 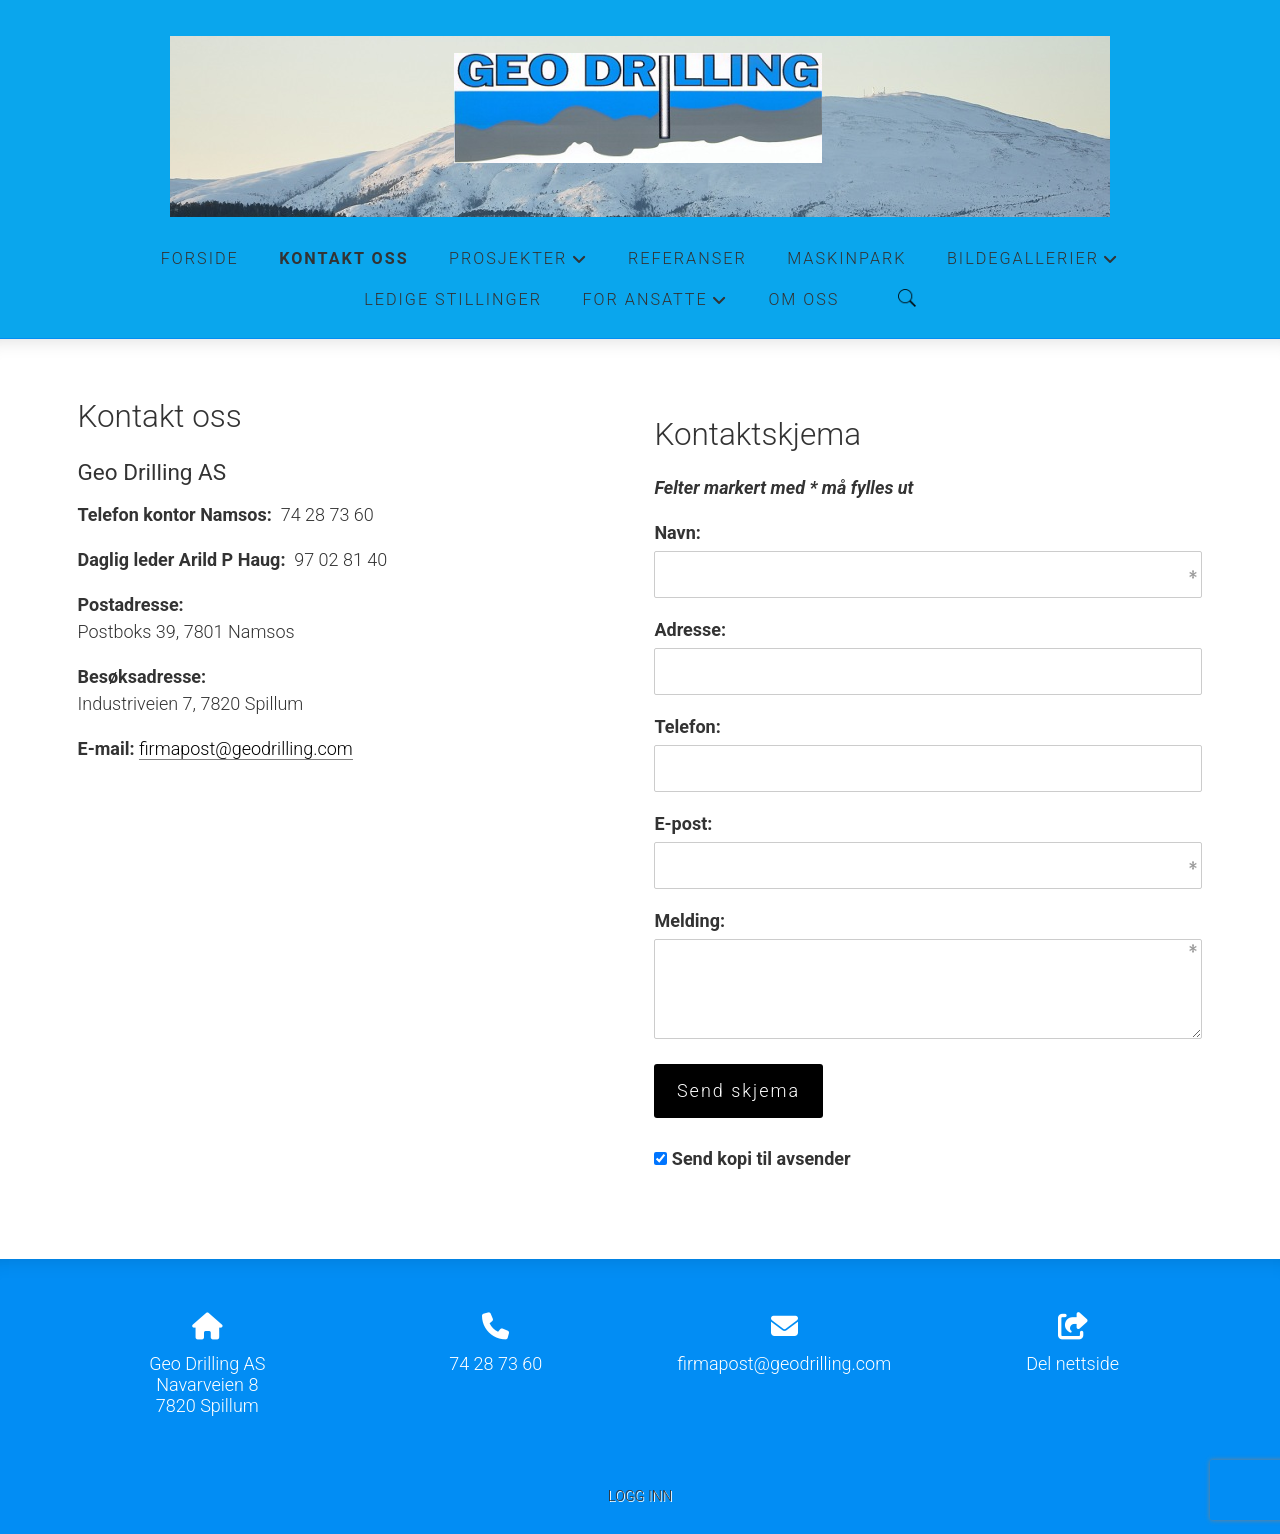 I want to click on Adresse:, so click(x=690, y=629).